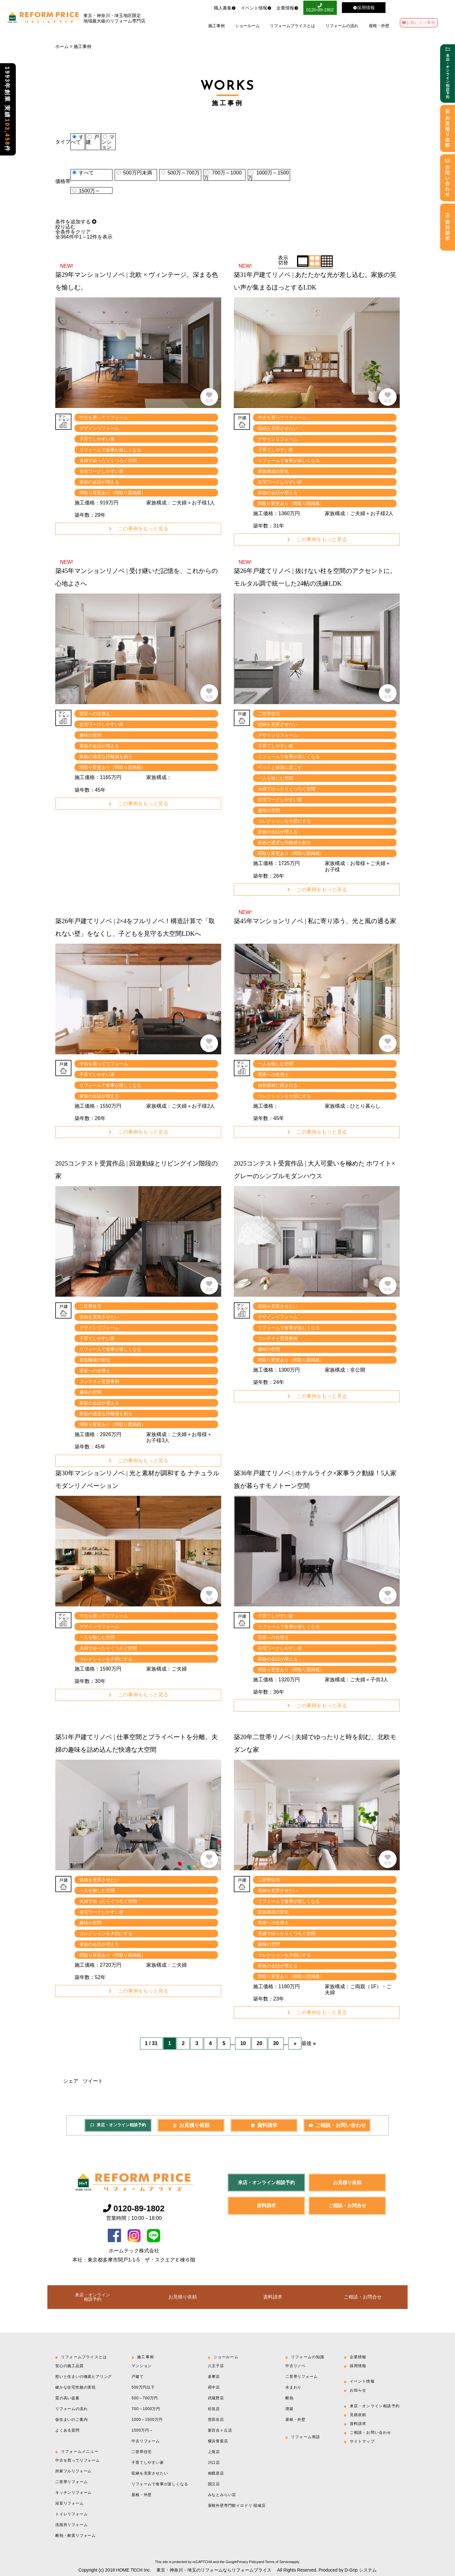 This screenshot has width=455, height=2576. Describe the element at coordinates (305, 2436) in the screenshot. I see `リフォーム用語` at that location.